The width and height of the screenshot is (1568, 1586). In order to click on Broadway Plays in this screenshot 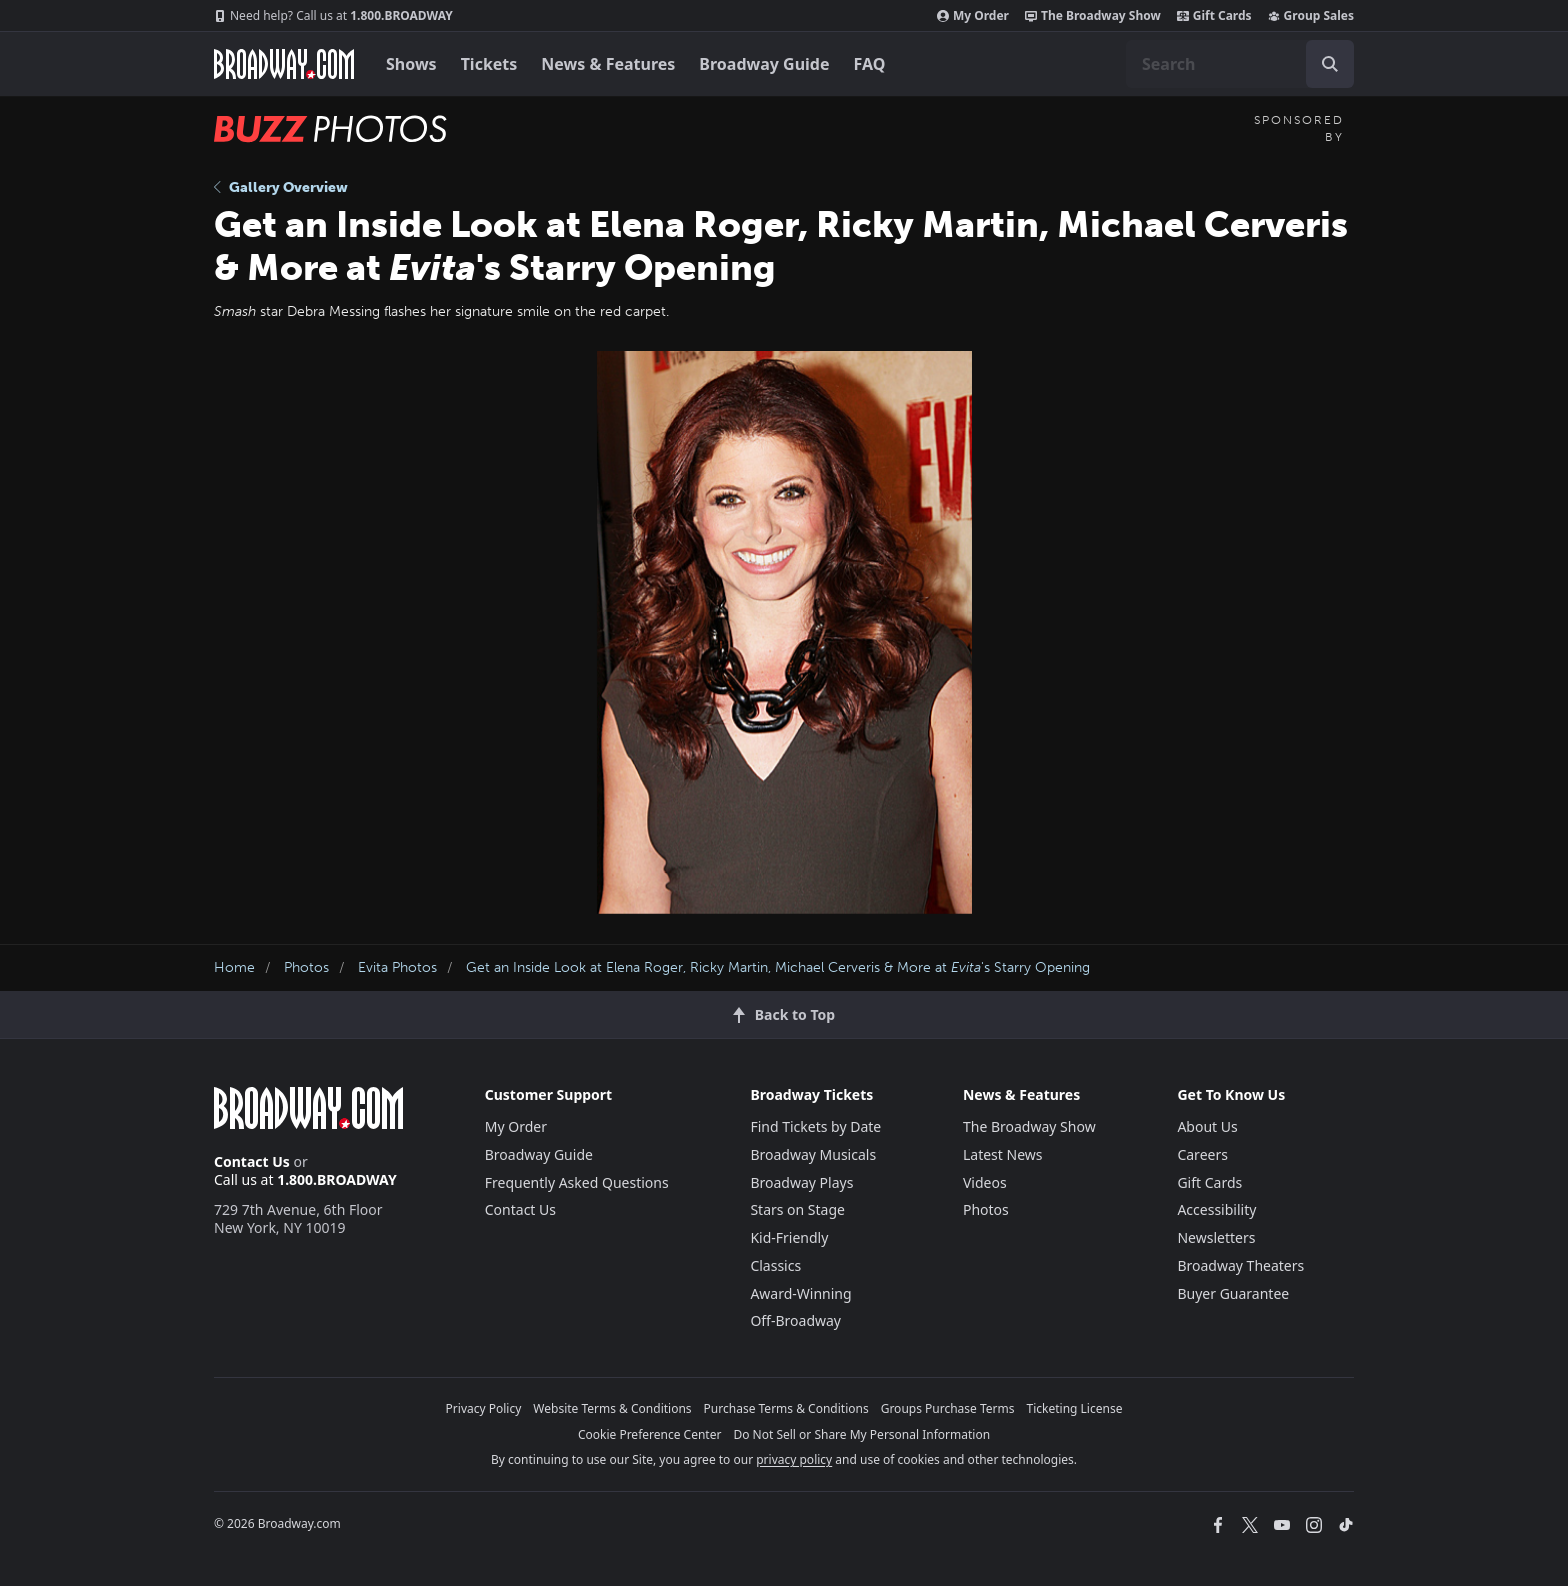, I will do `click(801, 1182)`.